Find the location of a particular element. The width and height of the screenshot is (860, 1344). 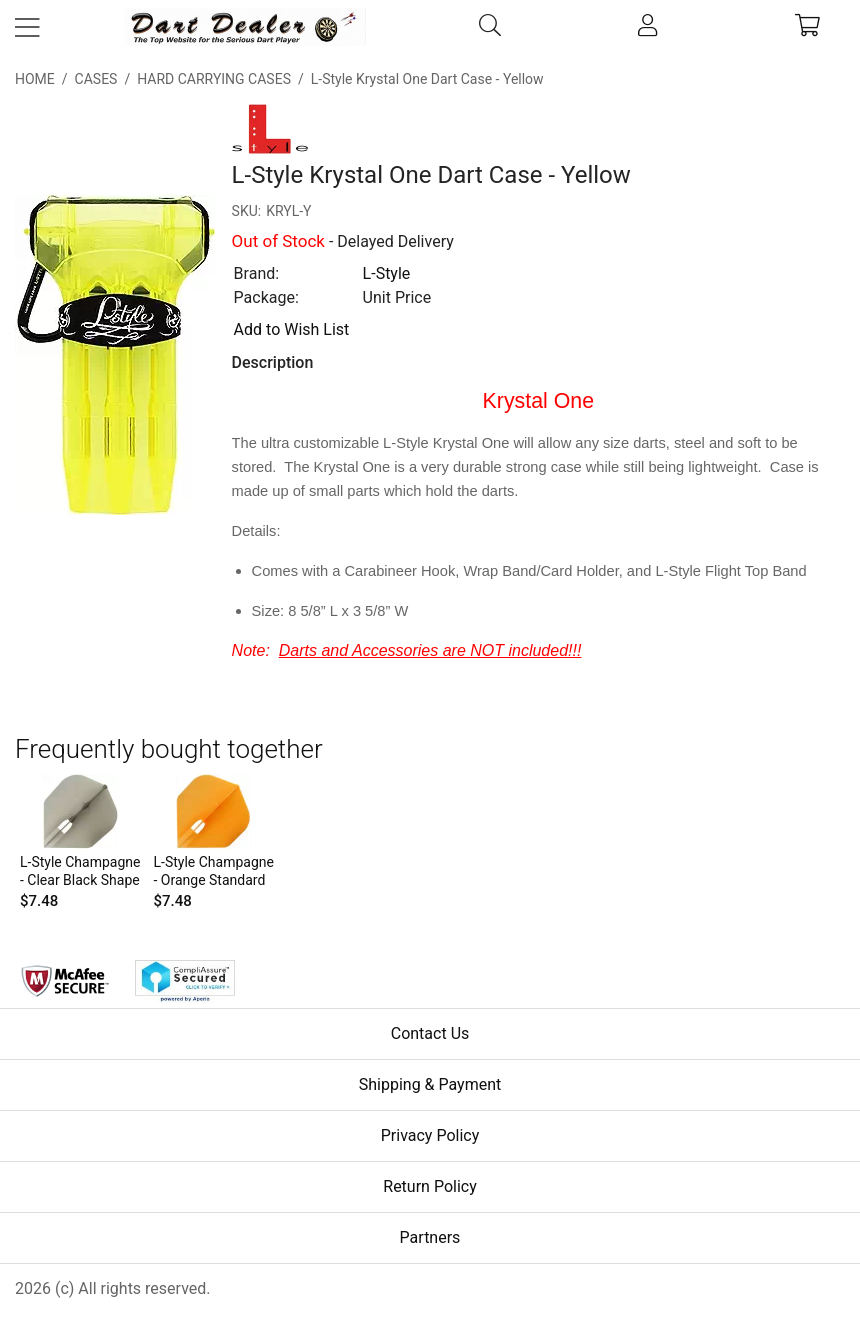

Home is located at coordinates (35, 79).